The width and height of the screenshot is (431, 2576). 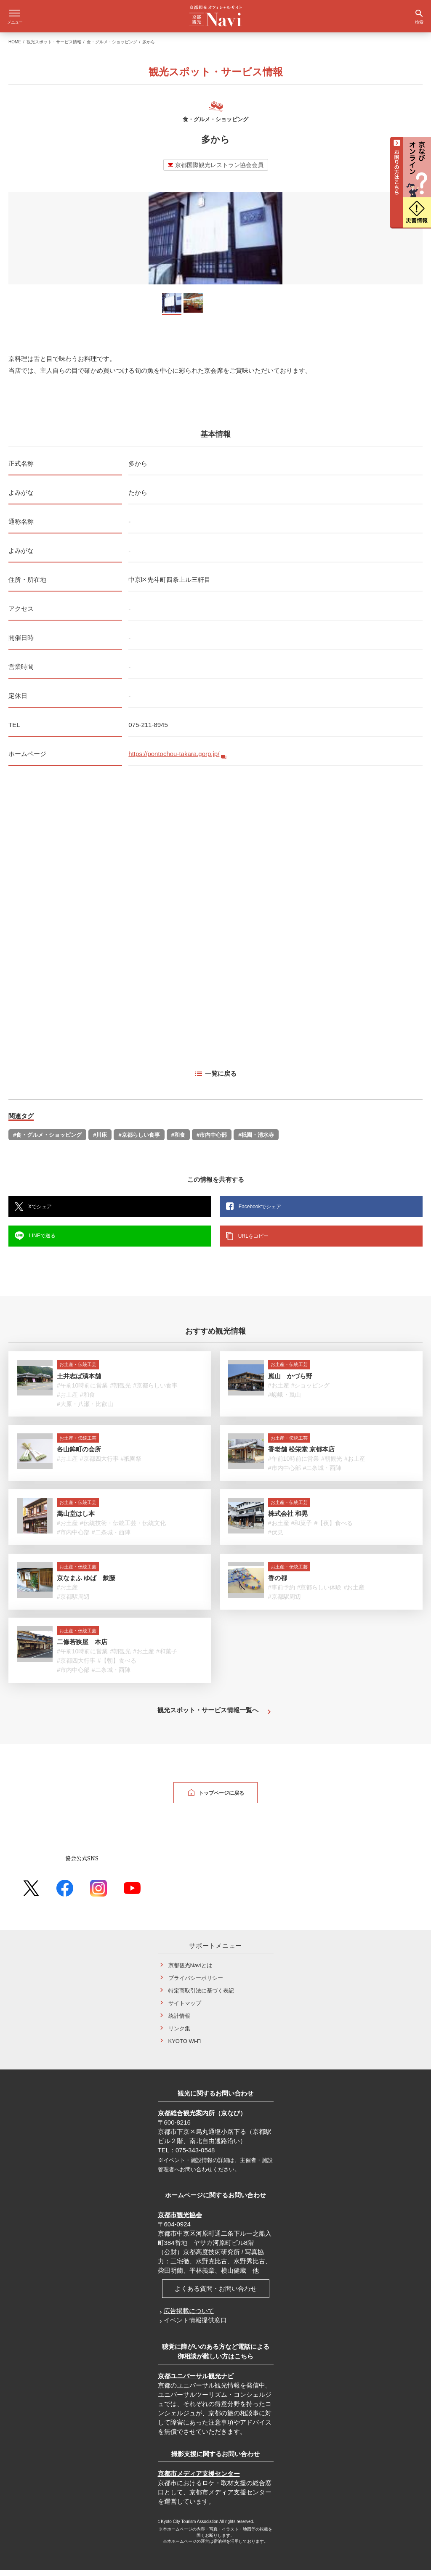 What do you see at coordinates (79, 1381) in the screenshot?
I see `土井志ば漬本舗` at bounding box center [79, 1381].